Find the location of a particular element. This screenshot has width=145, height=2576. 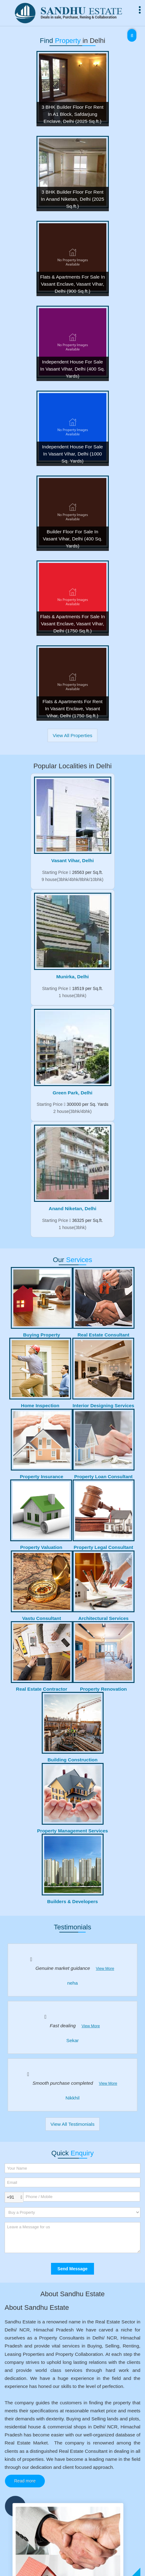

Property Valuation is located at coordinates (41, 1547).